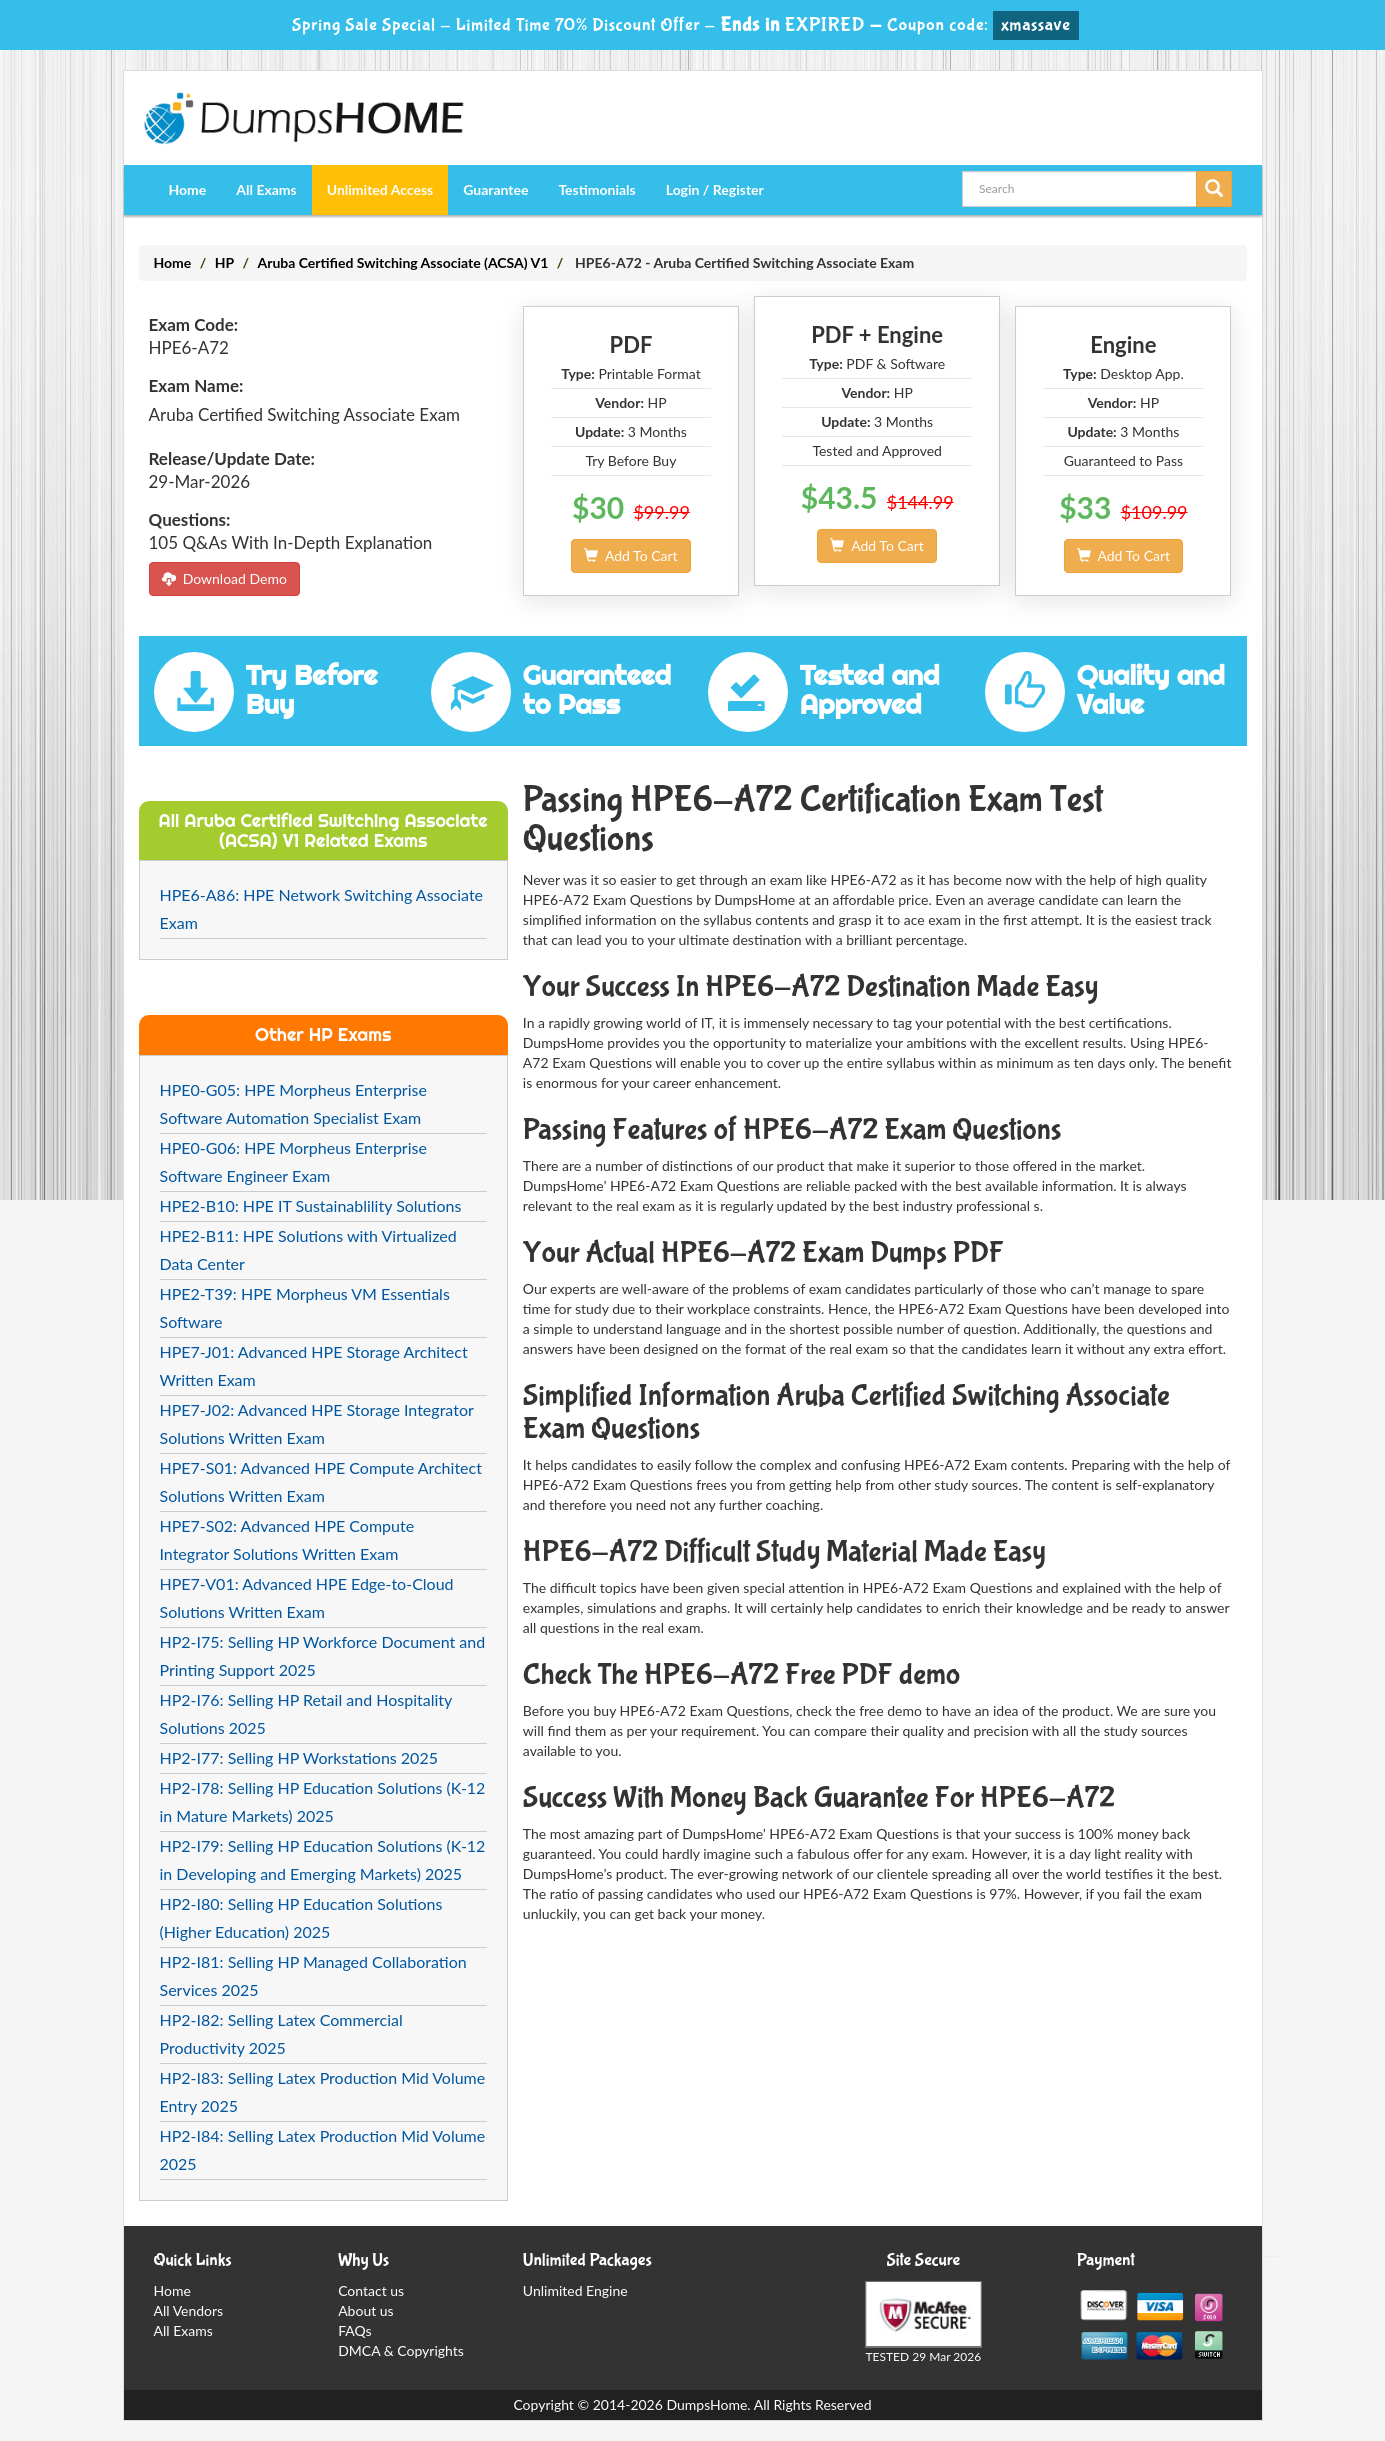 This screenshot has width=1385, height=2441. I want to click on Download Demo, so click(224, 578).